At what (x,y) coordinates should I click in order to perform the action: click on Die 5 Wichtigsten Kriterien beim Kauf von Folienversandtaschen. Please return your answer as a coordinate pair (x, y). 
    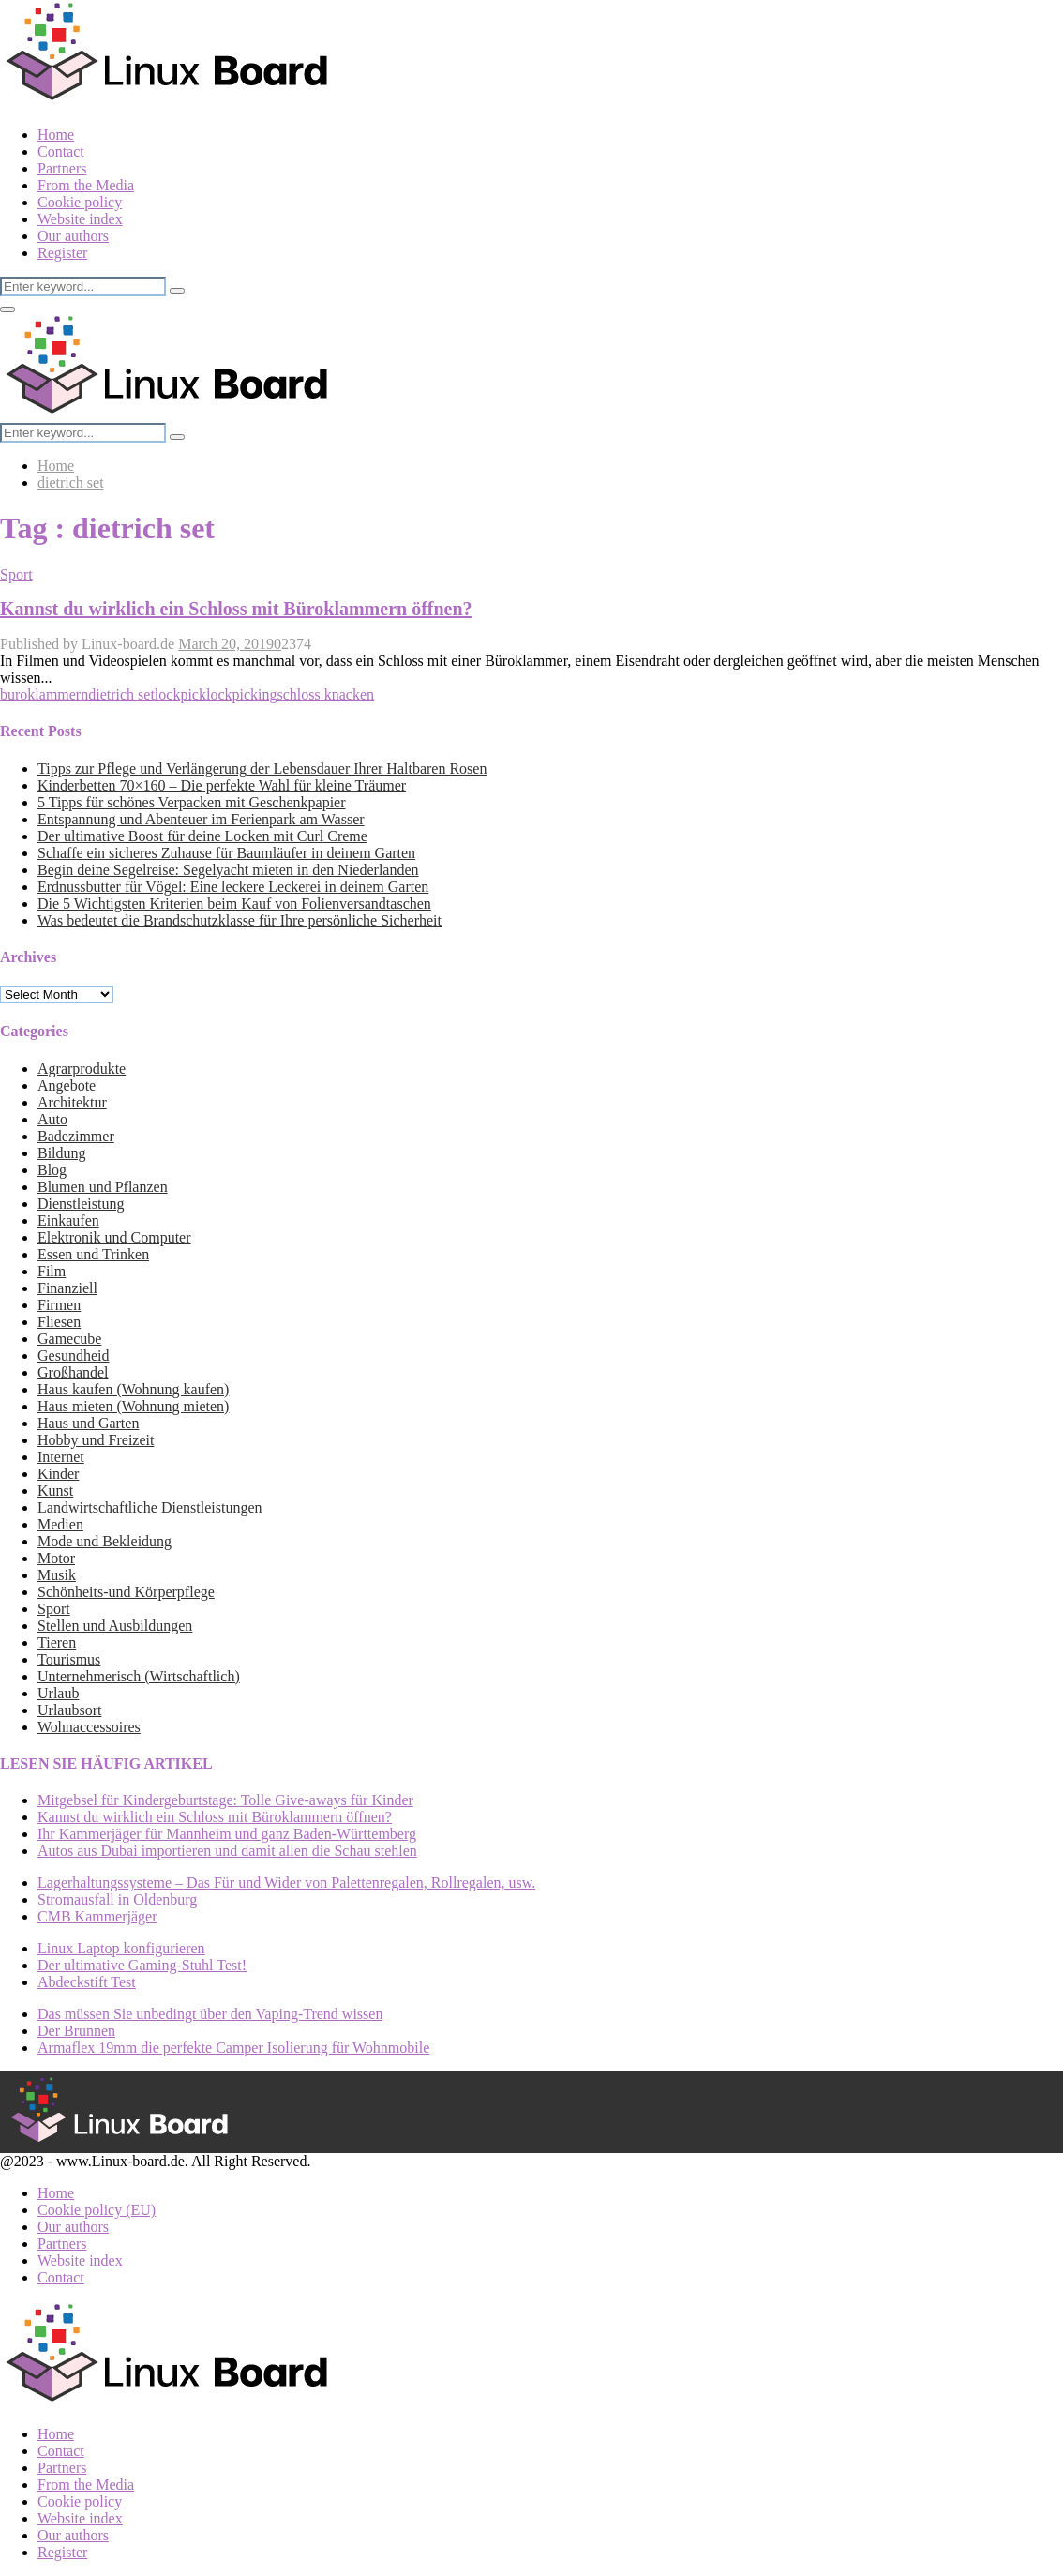
    Looking at the image, I should click on (234, 903).